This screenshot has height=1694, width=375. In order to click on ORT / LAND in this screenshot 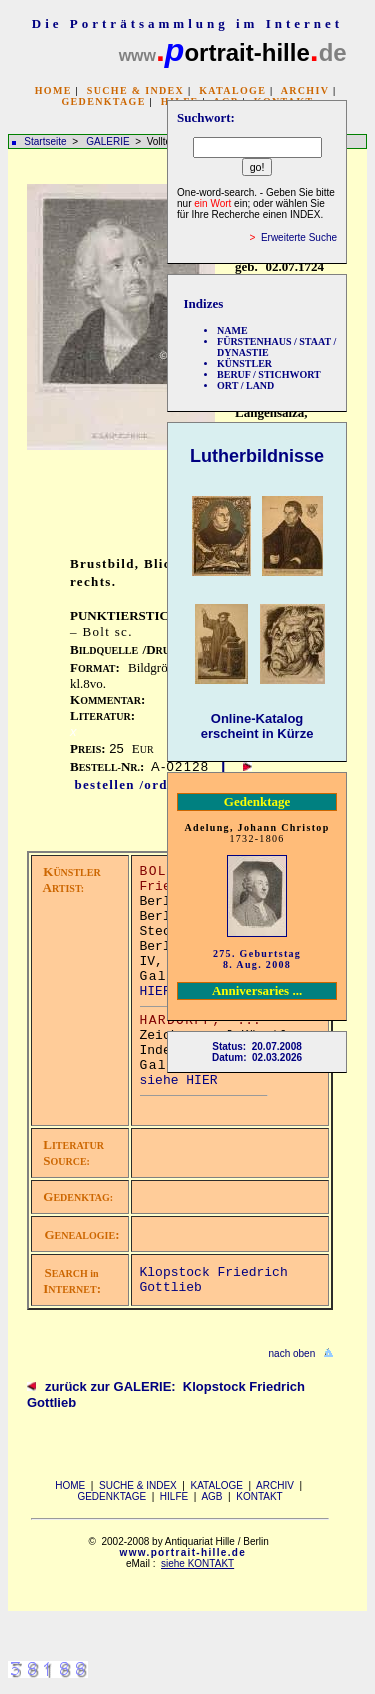, I will do `click(245, 385)`.